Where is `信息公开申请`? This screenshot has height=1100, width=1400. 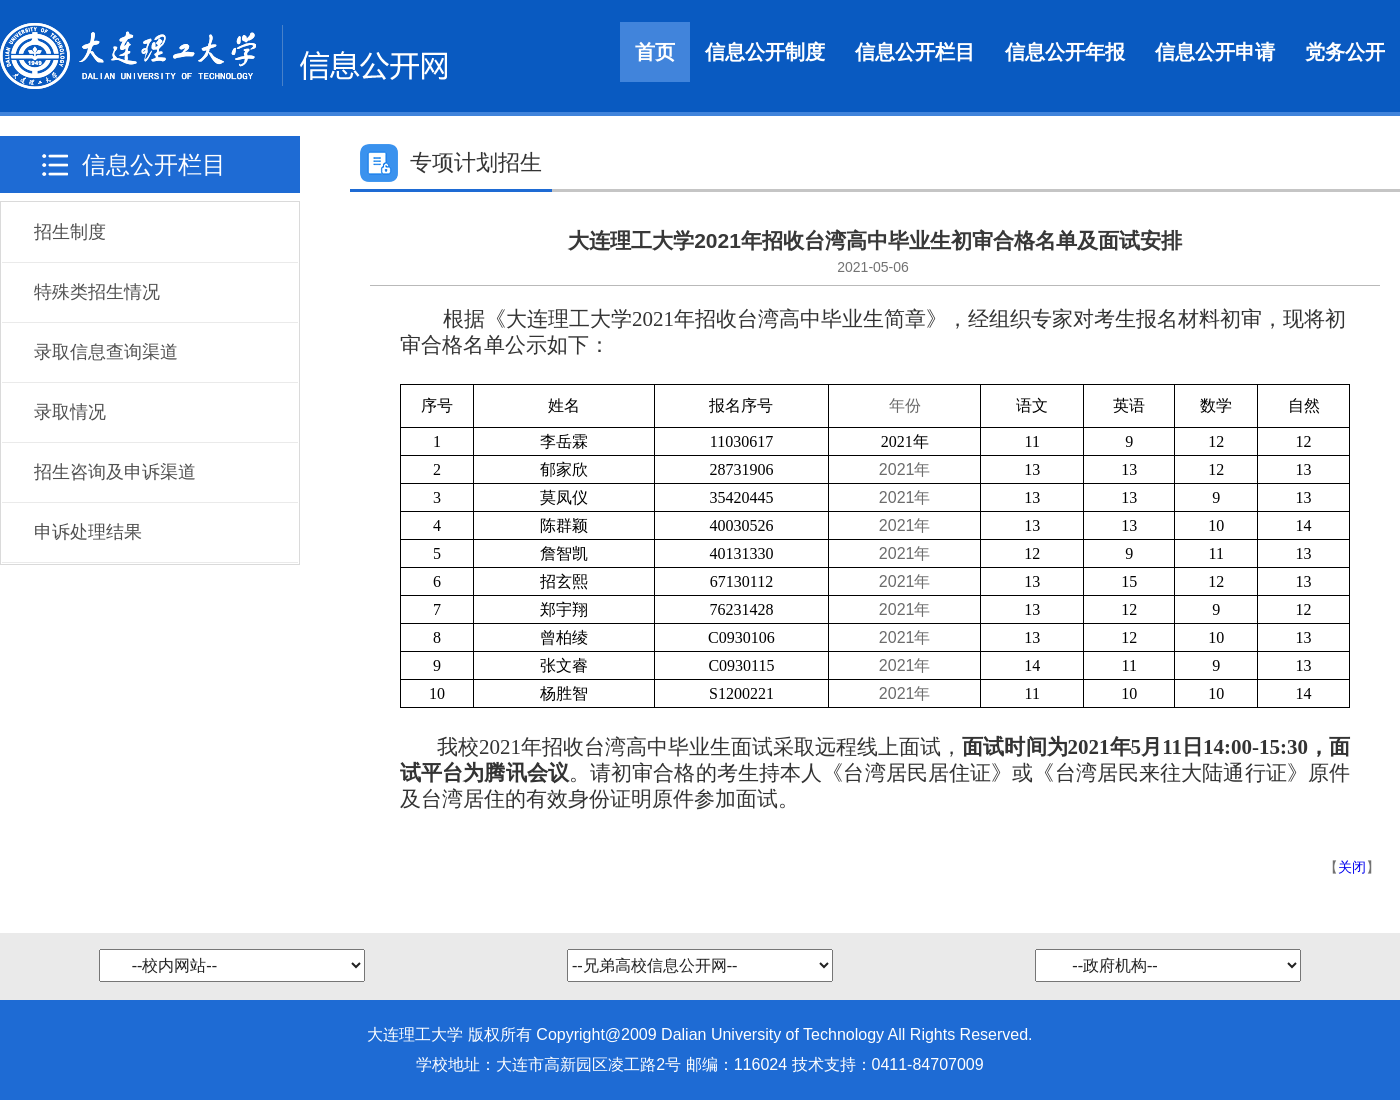
信息公开申请 is located at coordinates (1215, 52).